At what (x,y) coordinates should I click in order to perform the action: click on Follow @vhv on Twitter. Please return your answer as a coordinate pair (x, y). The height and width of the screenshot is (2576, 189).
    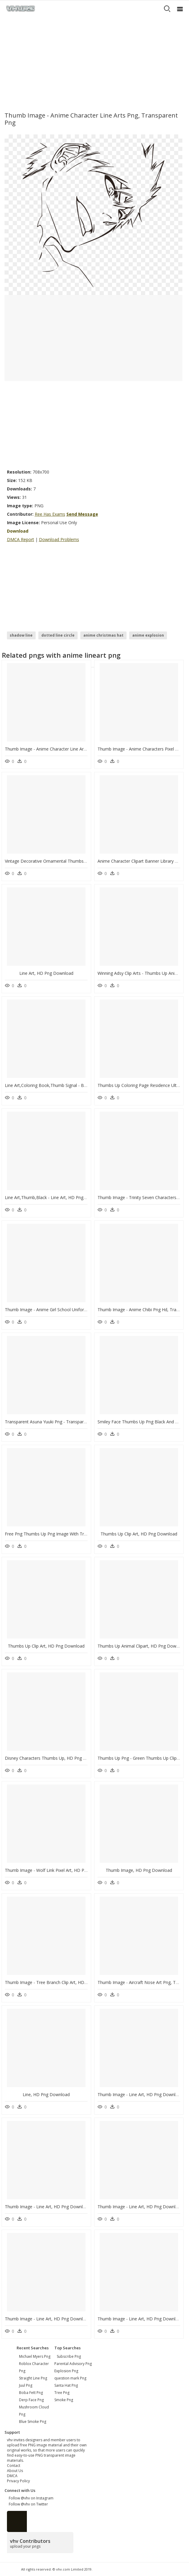
    Looking at the image, I should click on (27, 2504).